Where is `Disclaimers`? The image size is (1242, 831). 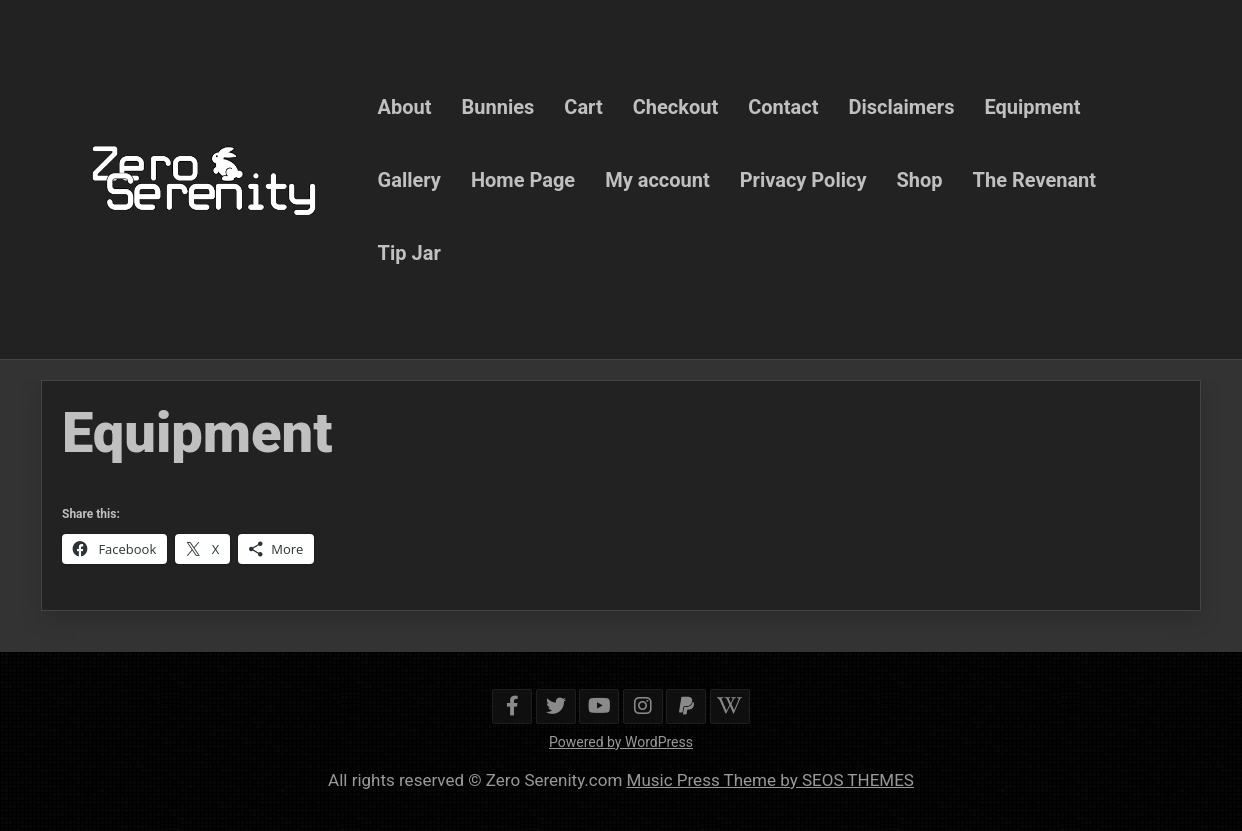
Disclaimers is located at coordinates (901, 106).